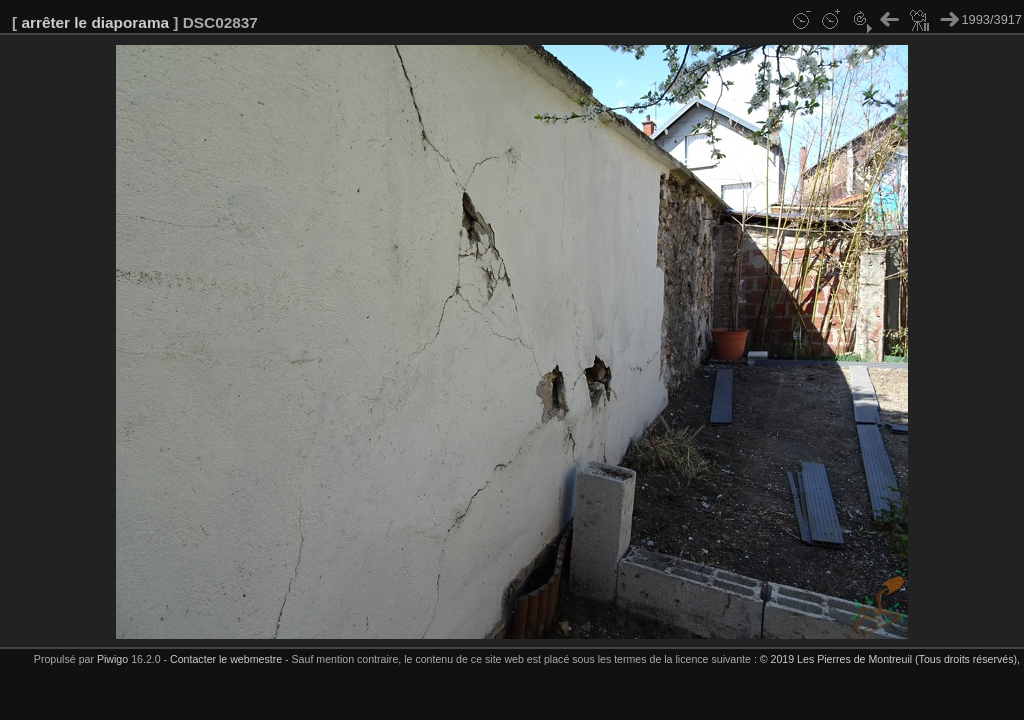 The image size is (1024, 720). I want to click on © 2019 Les Pierres de Montreuil (Tous droits réservés),, so click(890, 659).